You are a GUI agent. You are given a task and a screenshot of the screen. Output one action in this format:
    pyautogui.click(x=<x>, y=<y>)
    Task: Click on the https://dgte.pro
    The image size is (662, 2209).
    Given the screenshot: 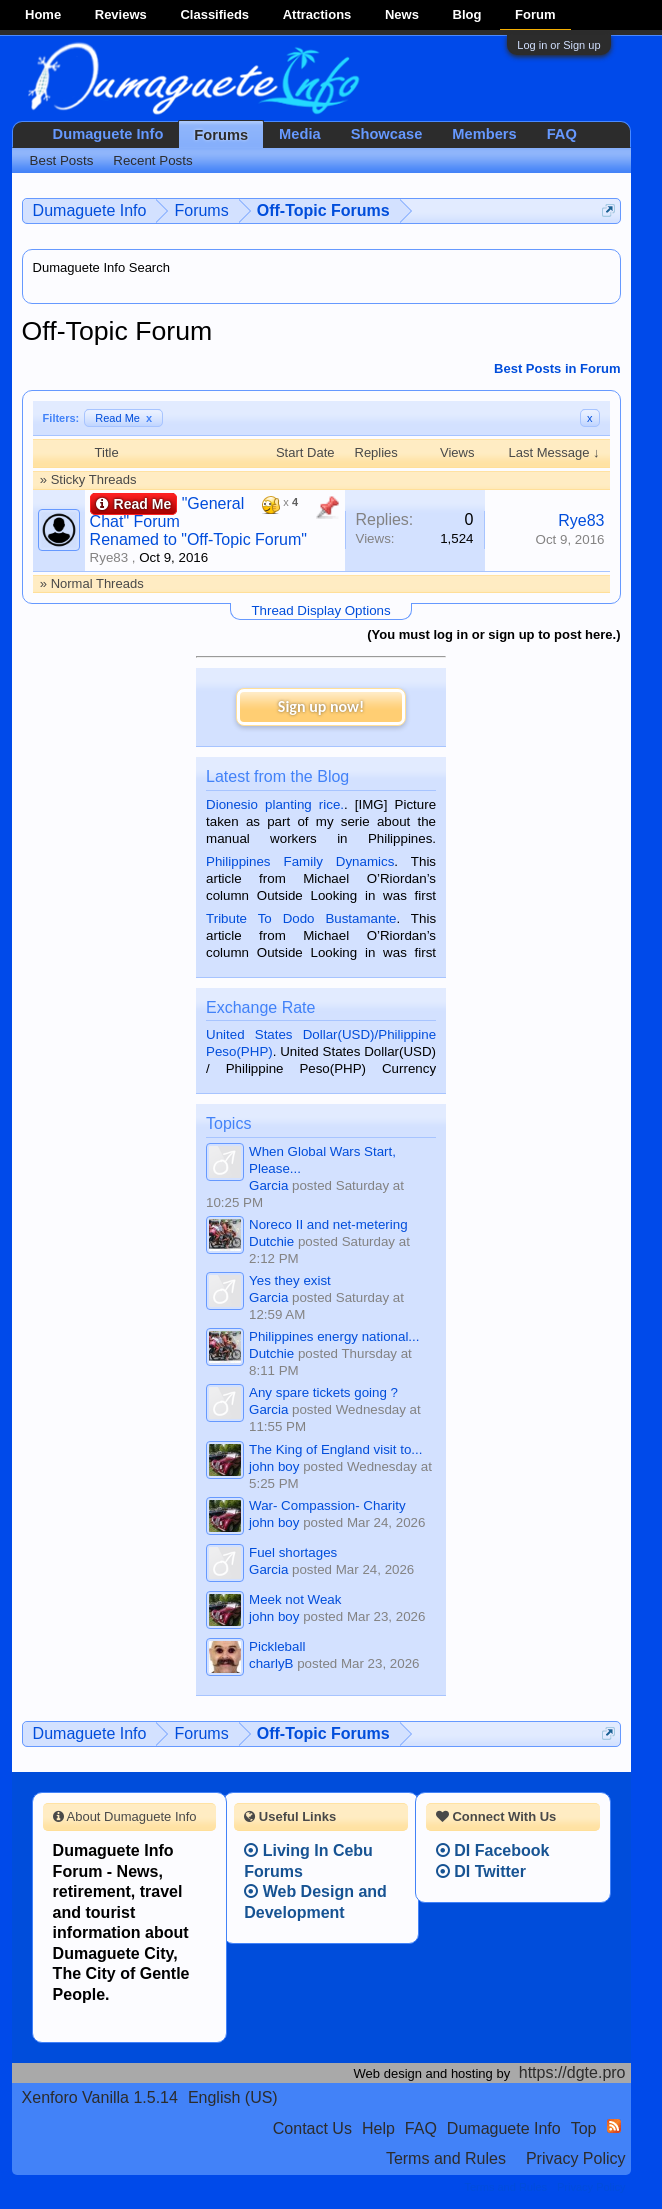 What is the action you would take?
    pyautogui.click(x=572, y=2072)
    